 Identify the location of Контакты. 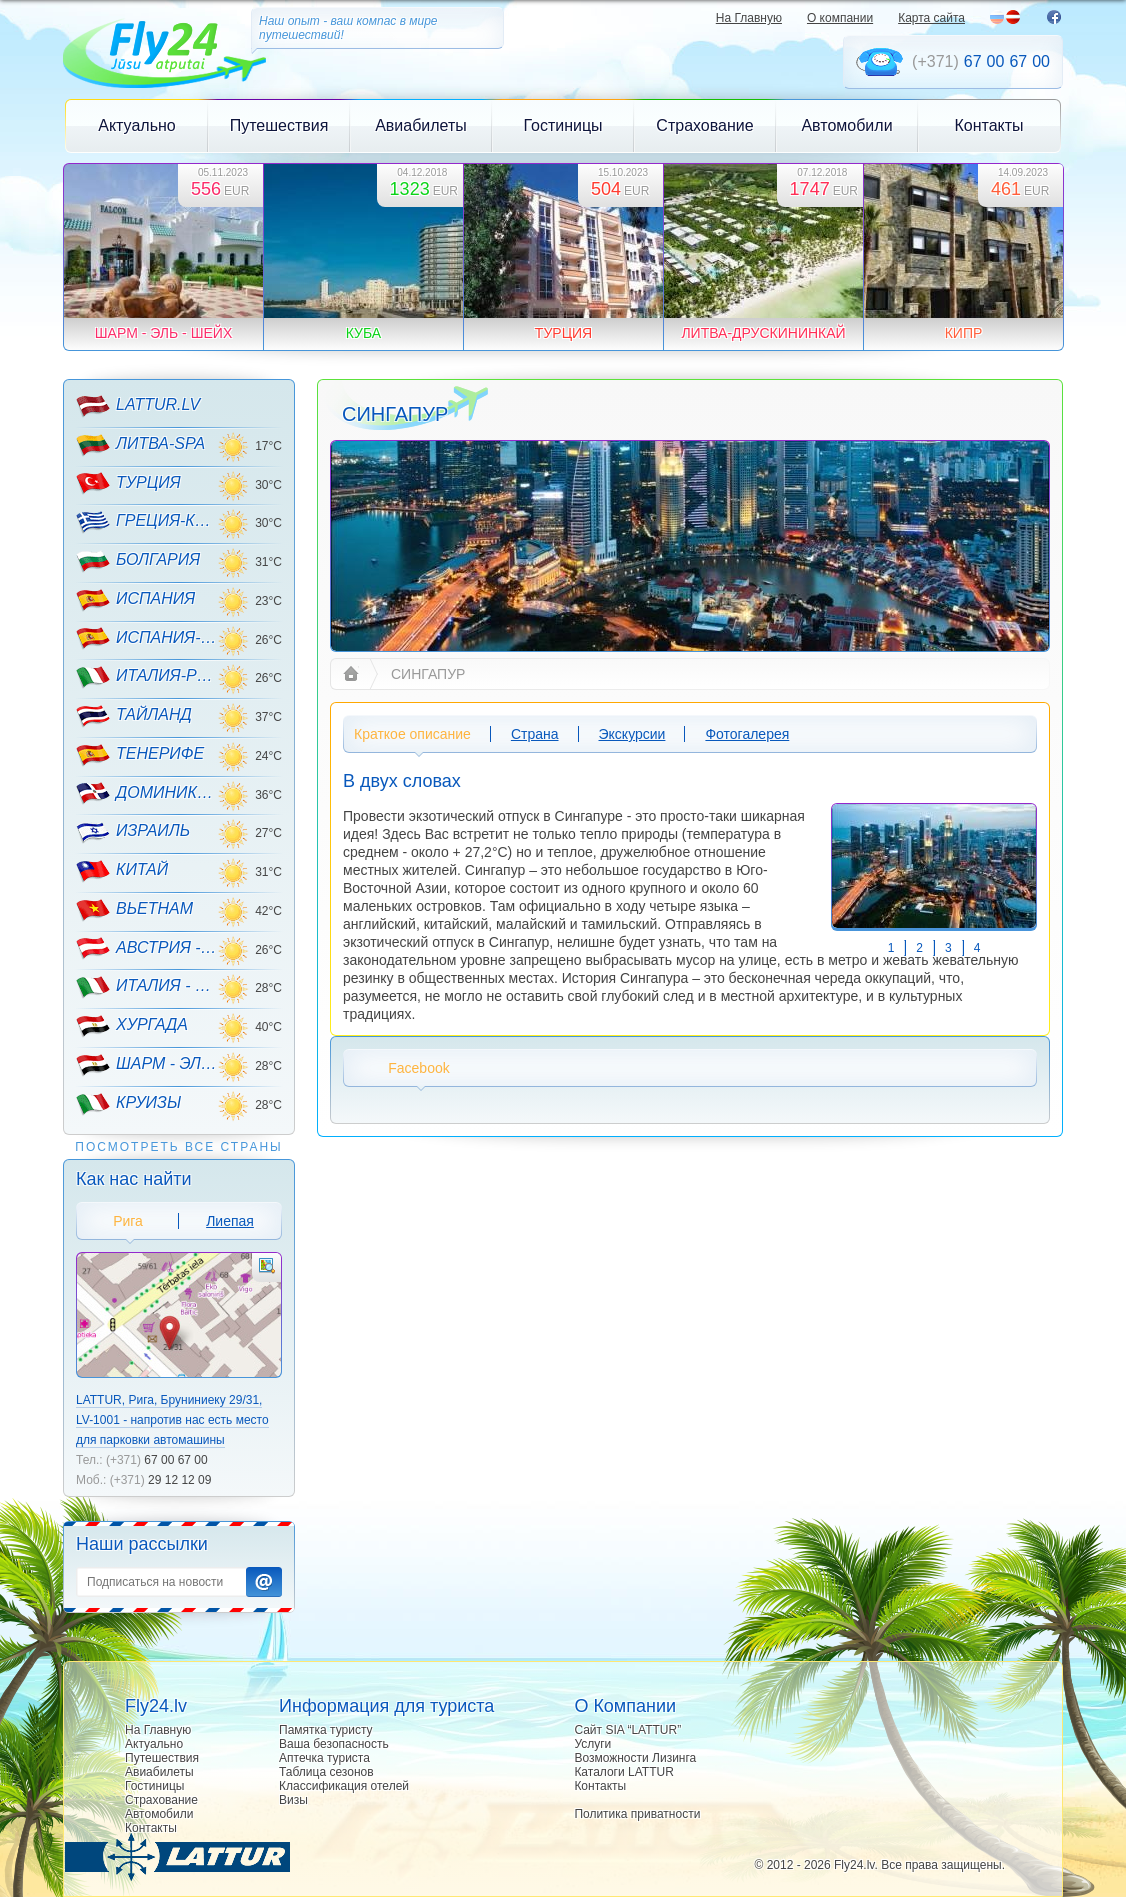
(988, 125).